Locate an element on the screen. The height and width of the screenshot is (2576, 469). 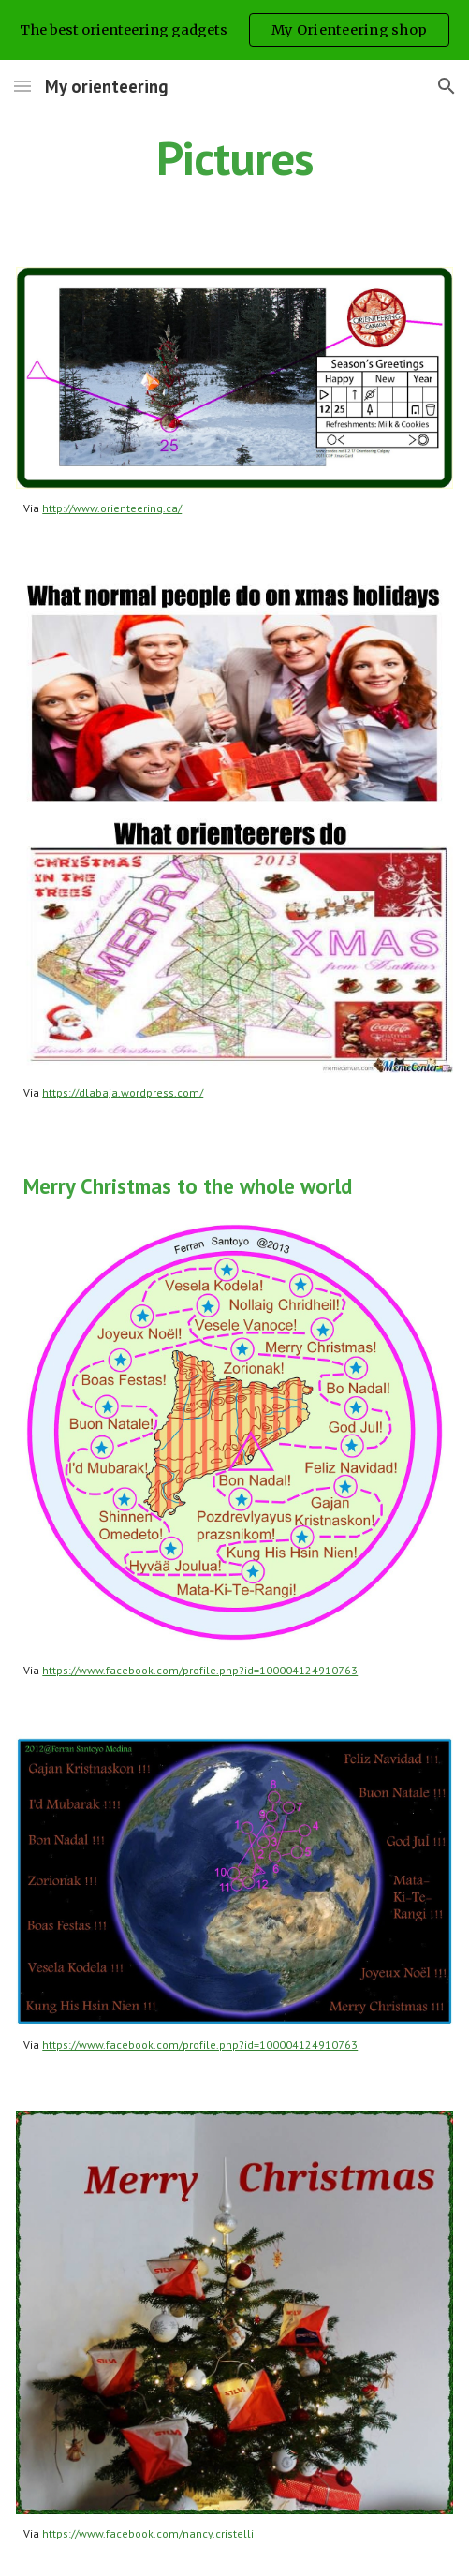
[main] is located at coordinates (234, 158).